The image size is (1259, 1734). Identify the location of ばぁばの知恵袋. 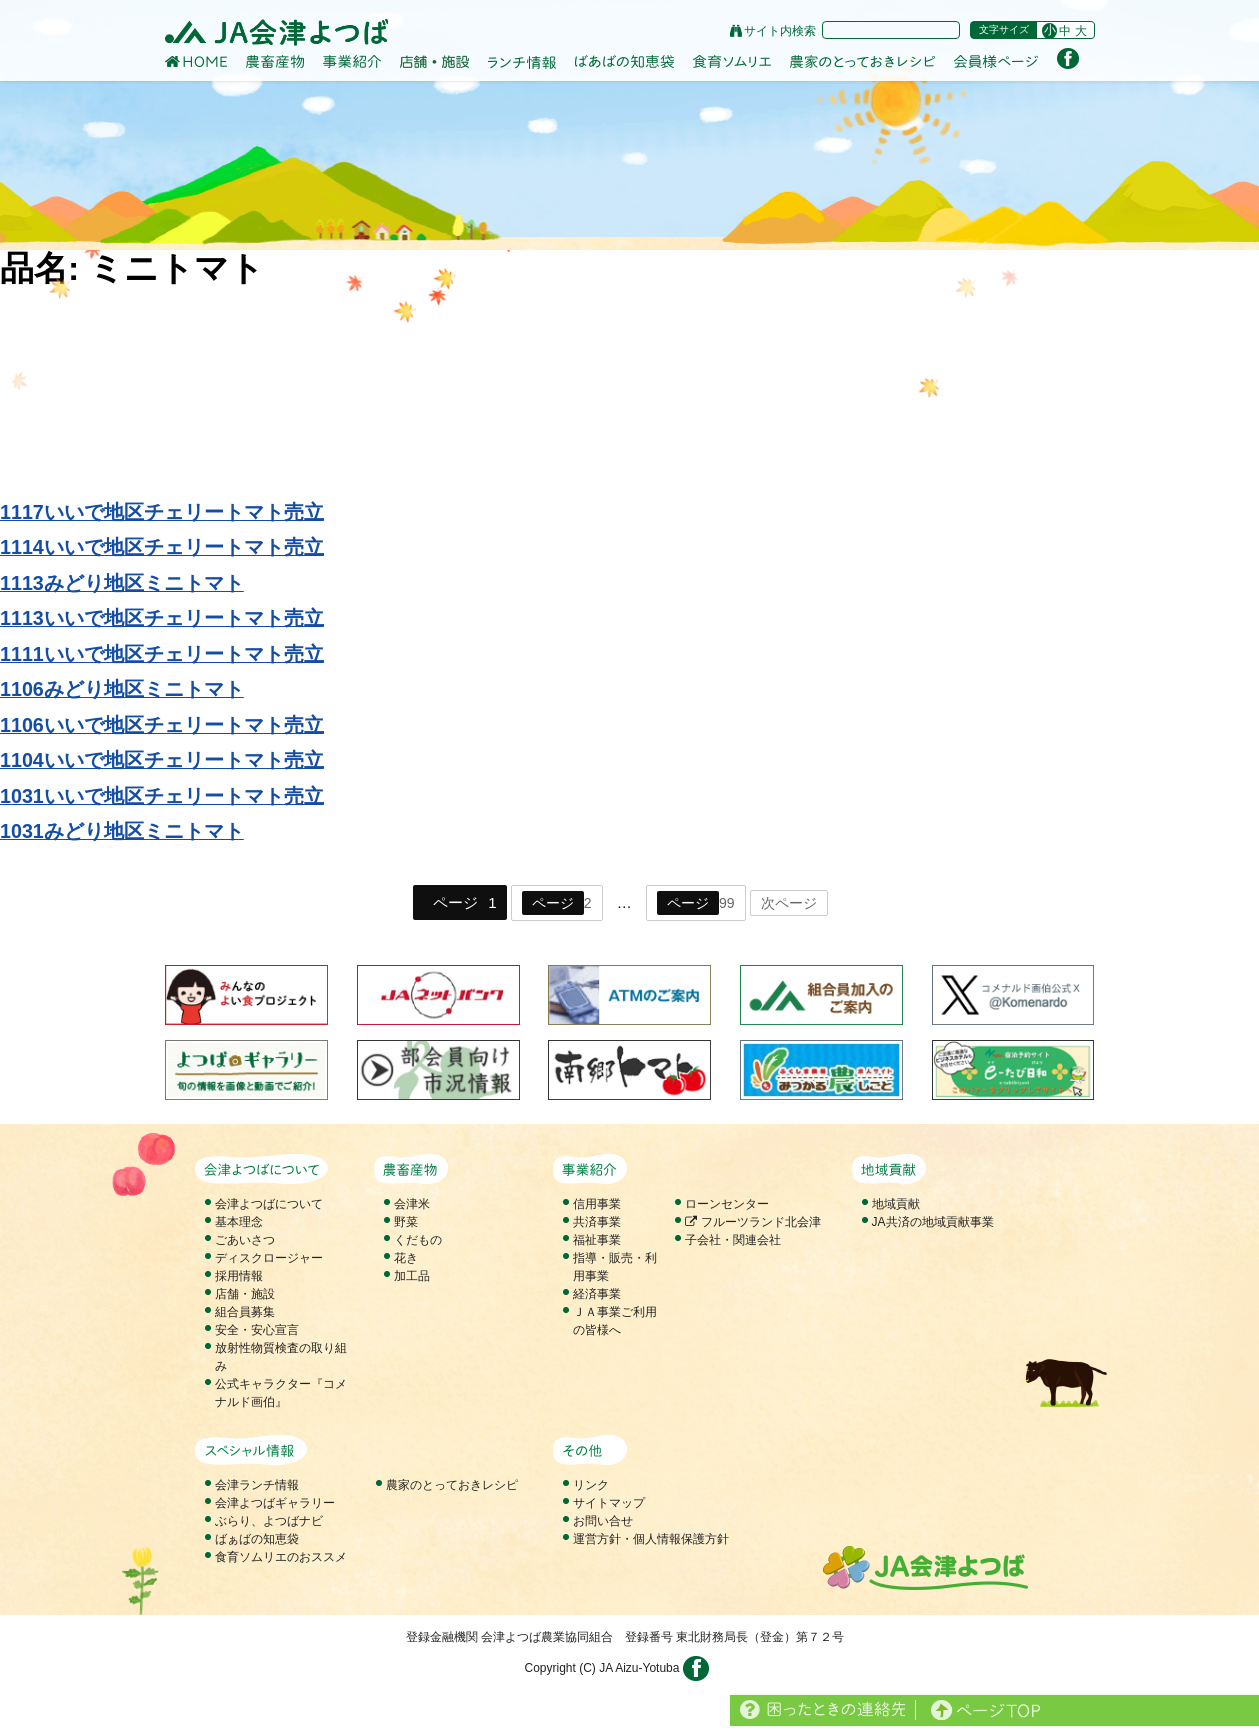
(257, 1539).